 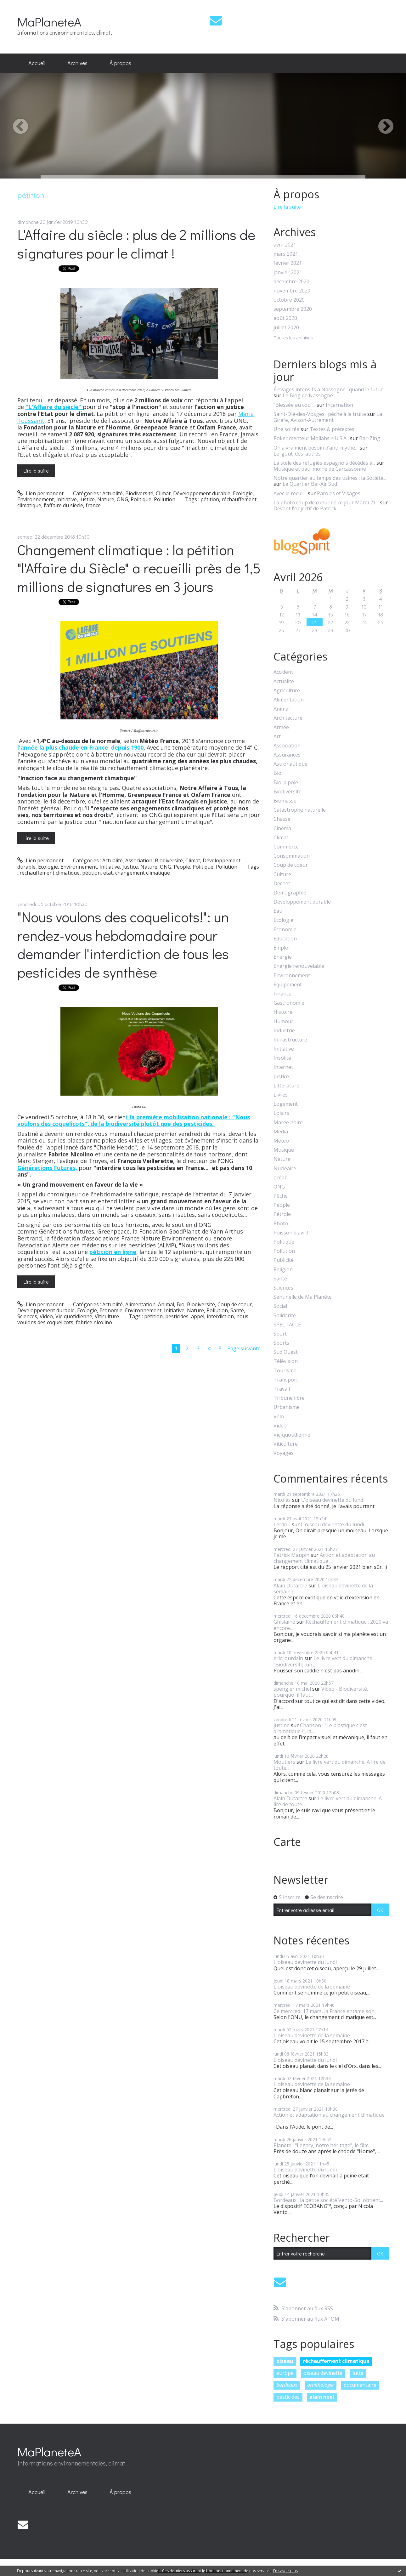 What do you see at coordinates (290, 1040) in the screenshot?
I see `Infrastructure` at bounding box center [290, 1040].